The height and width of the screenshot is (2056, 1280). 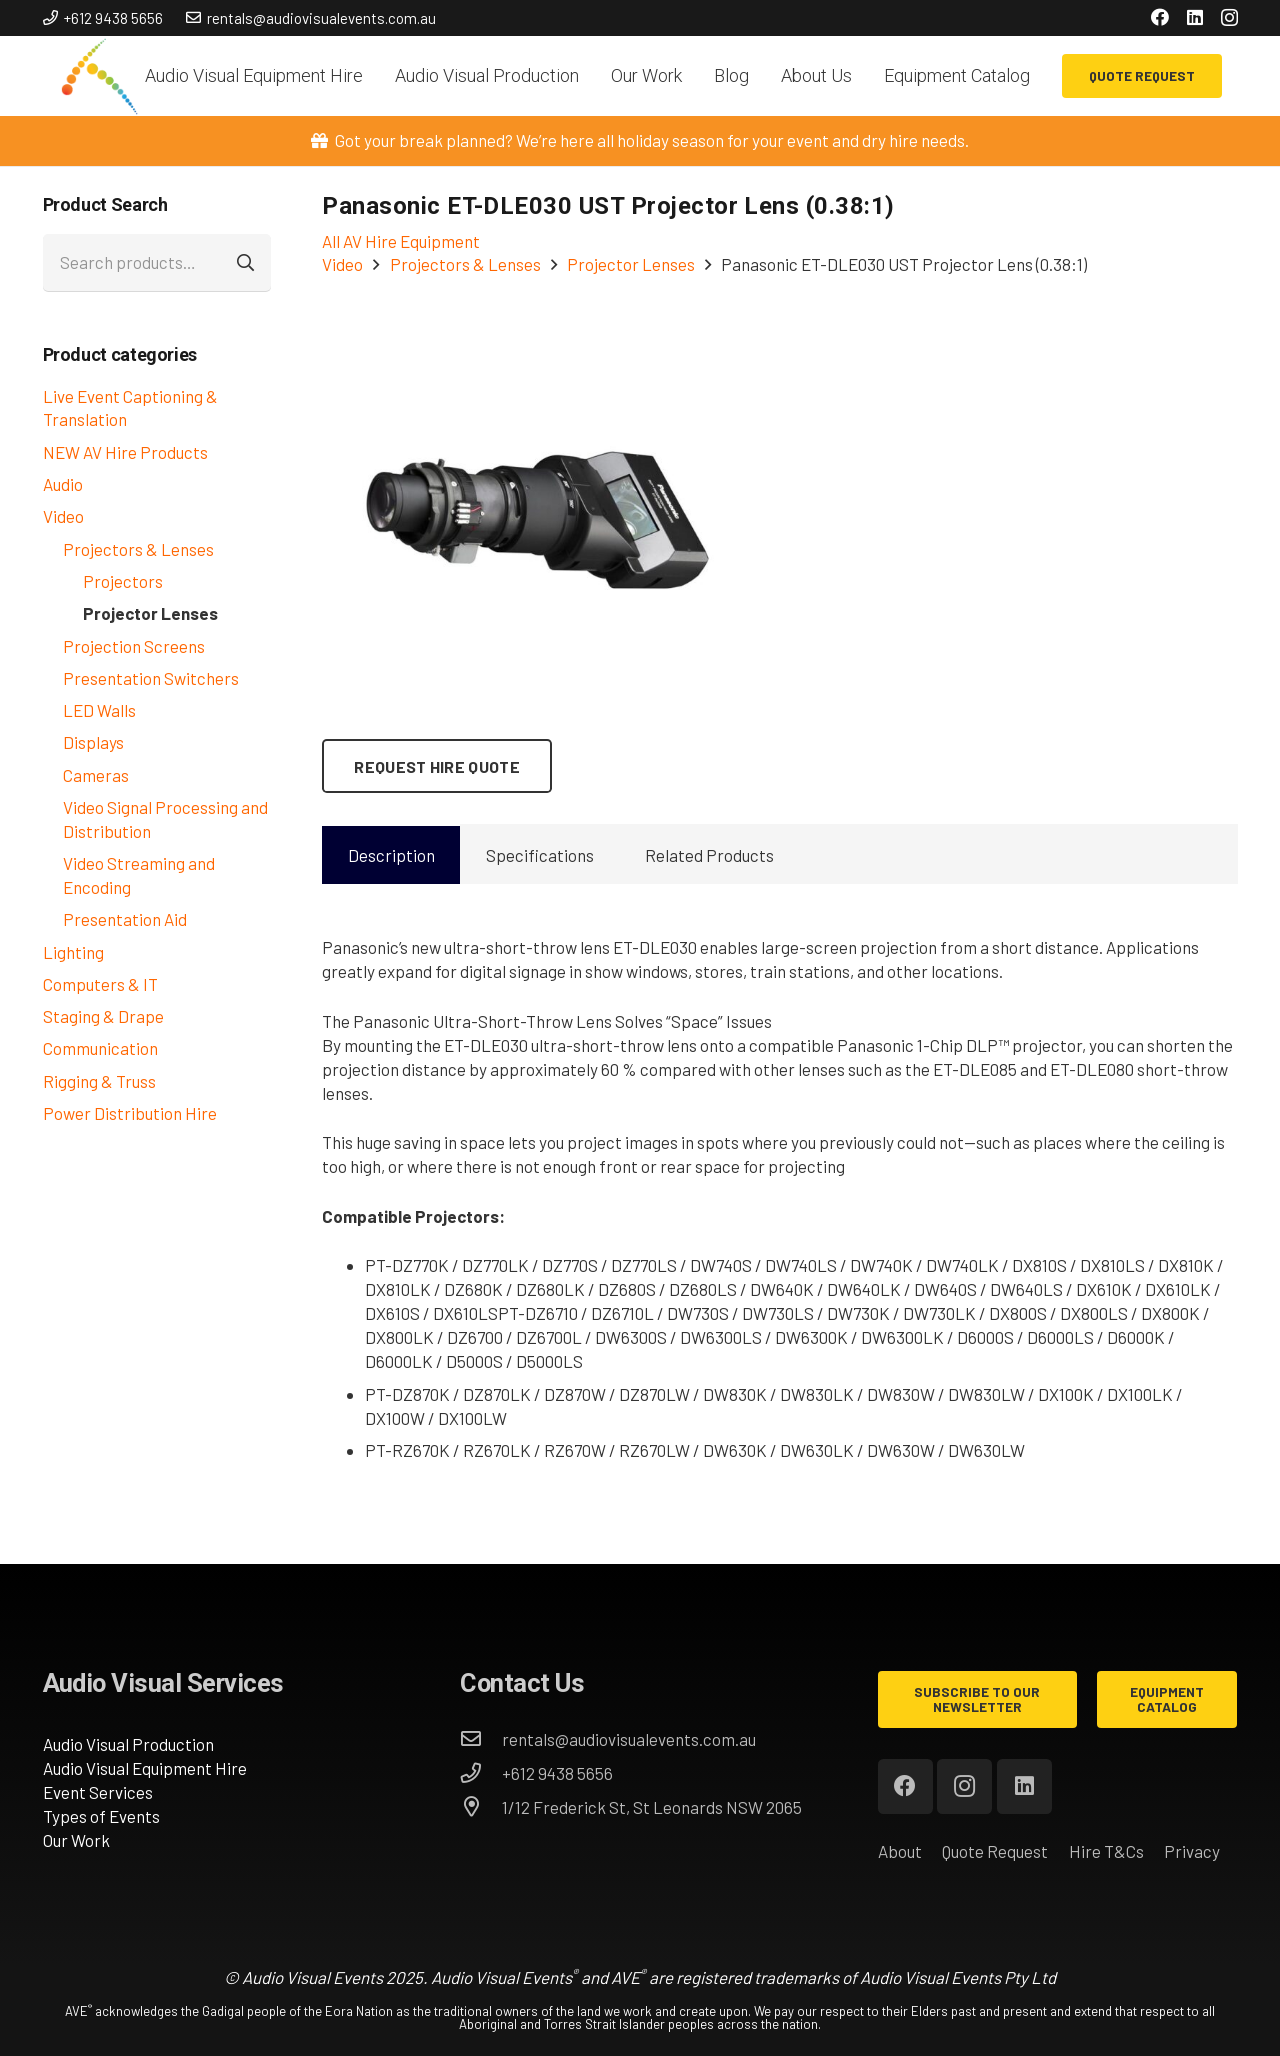 What do you see at coordinates (995, 1851) in the screenshot?
I see `Quote Request` at bounding box center [995, 1851].